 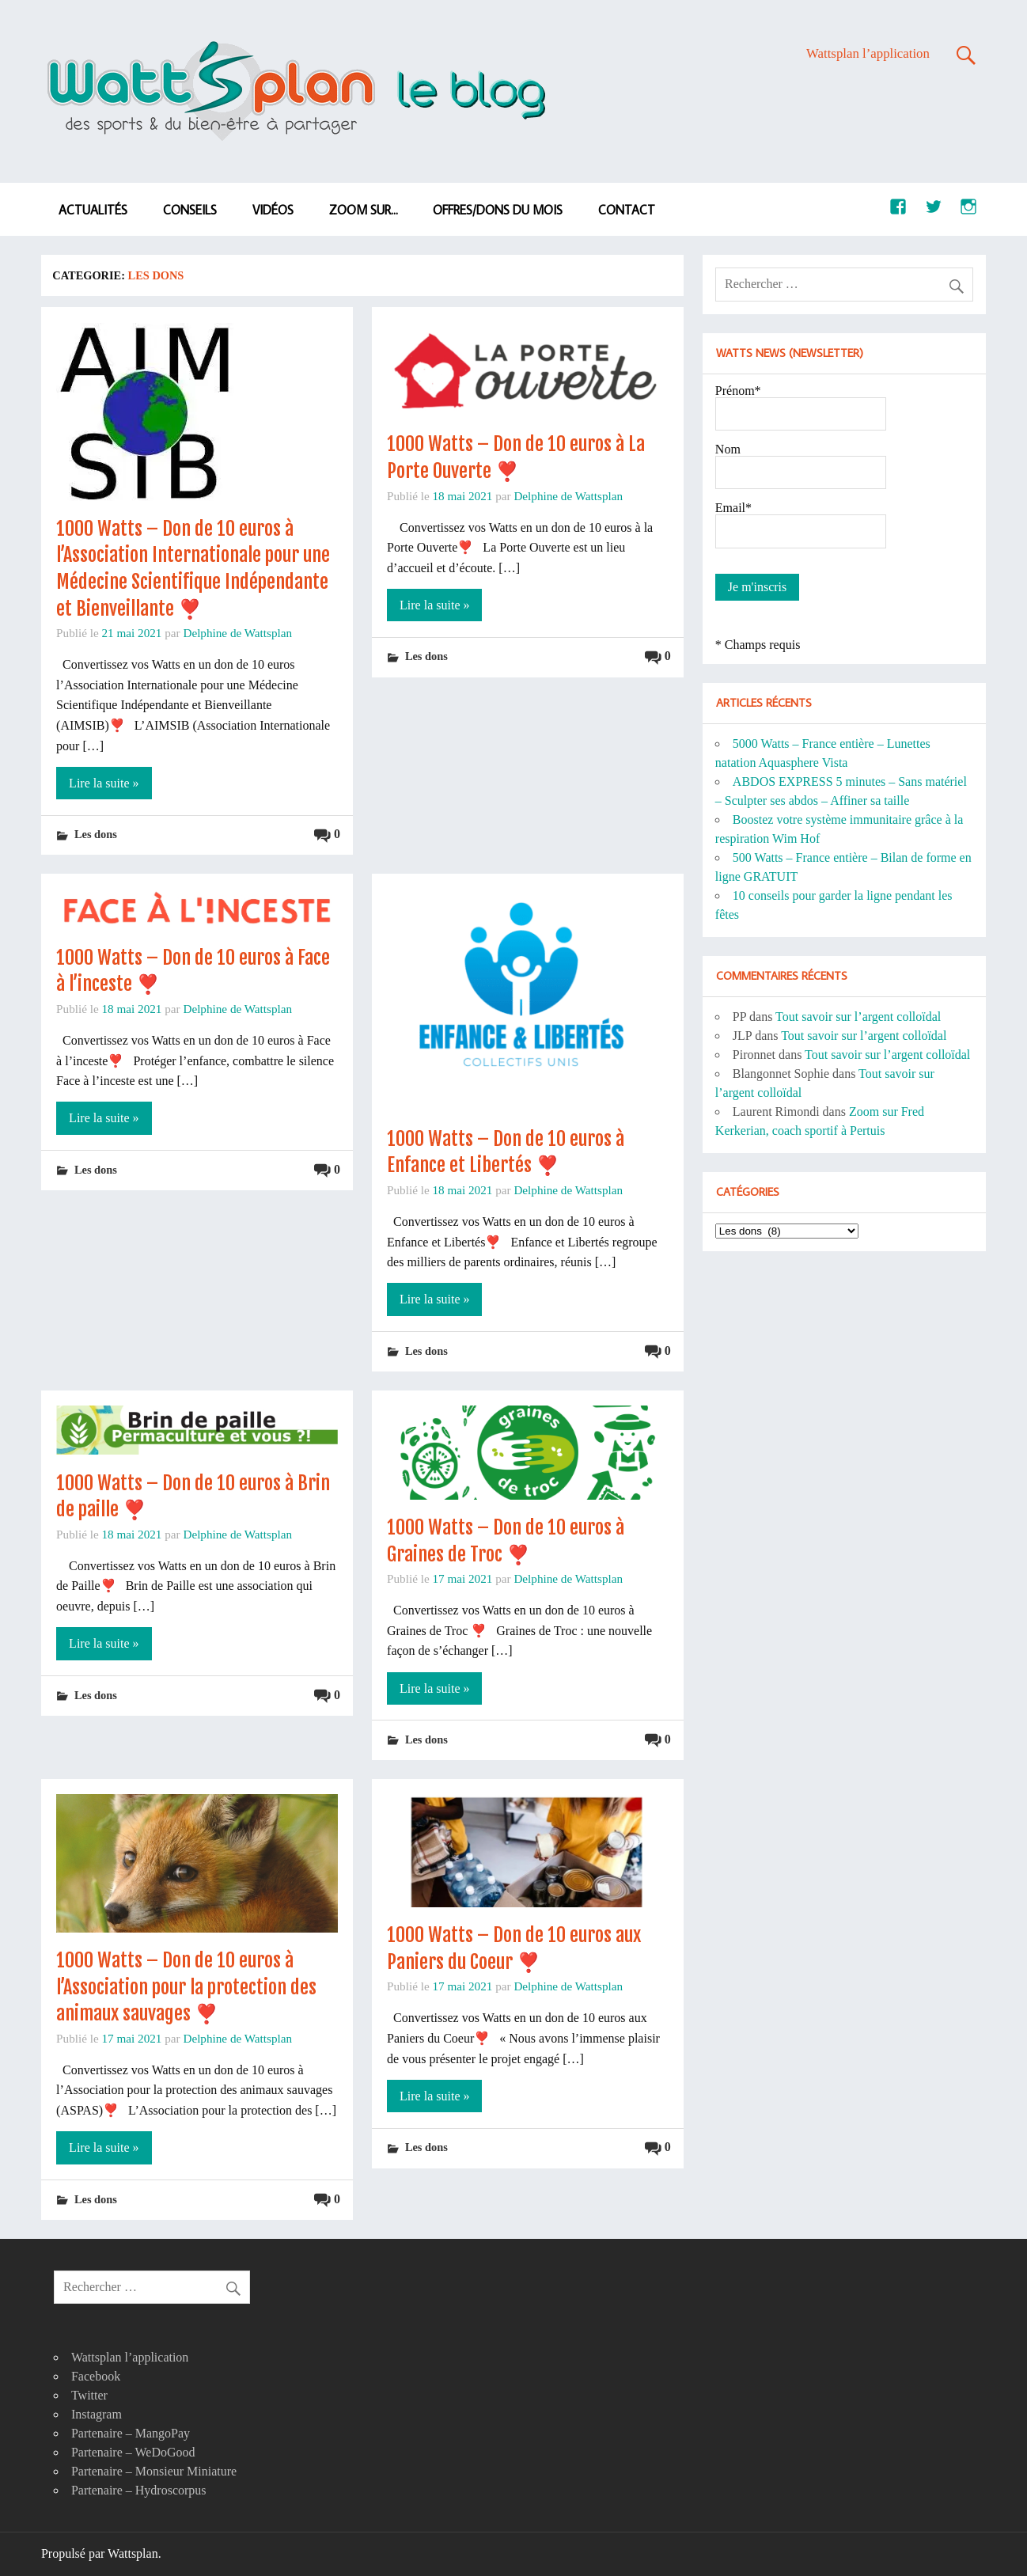 I want to click on Facebook, so click(x=95, y=2376).